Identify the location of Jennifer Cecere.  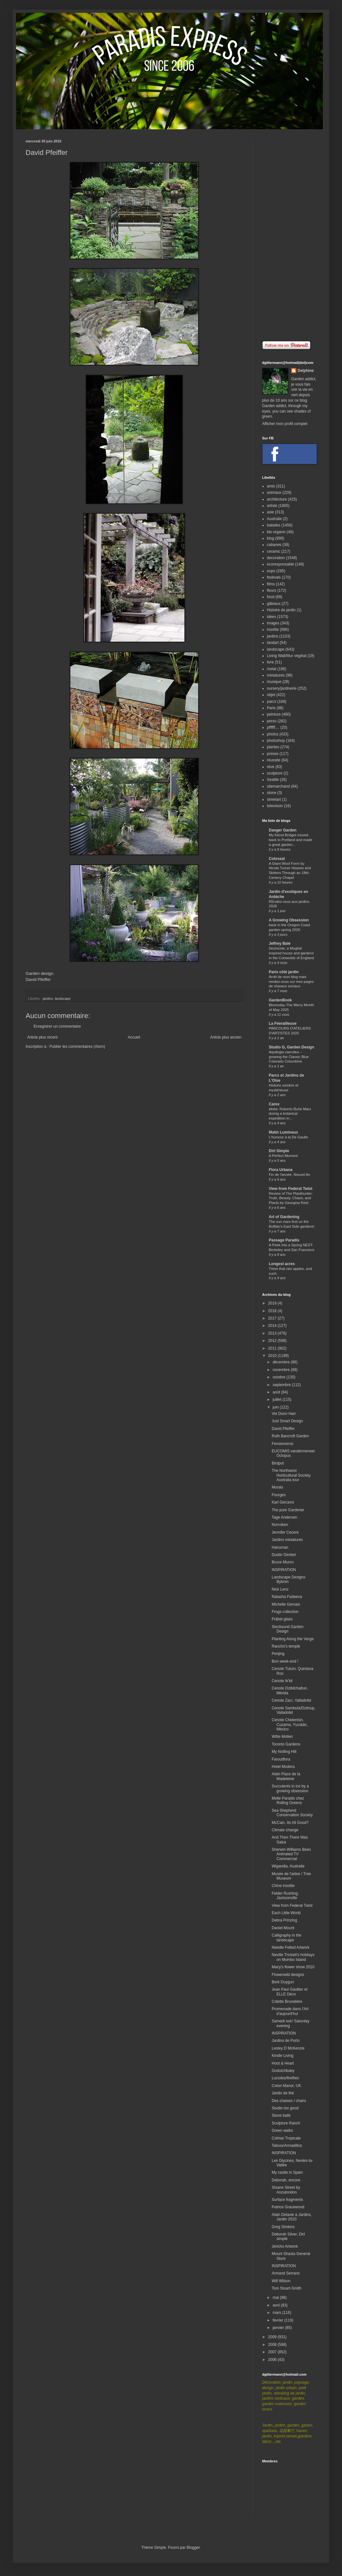
(285, 1532).